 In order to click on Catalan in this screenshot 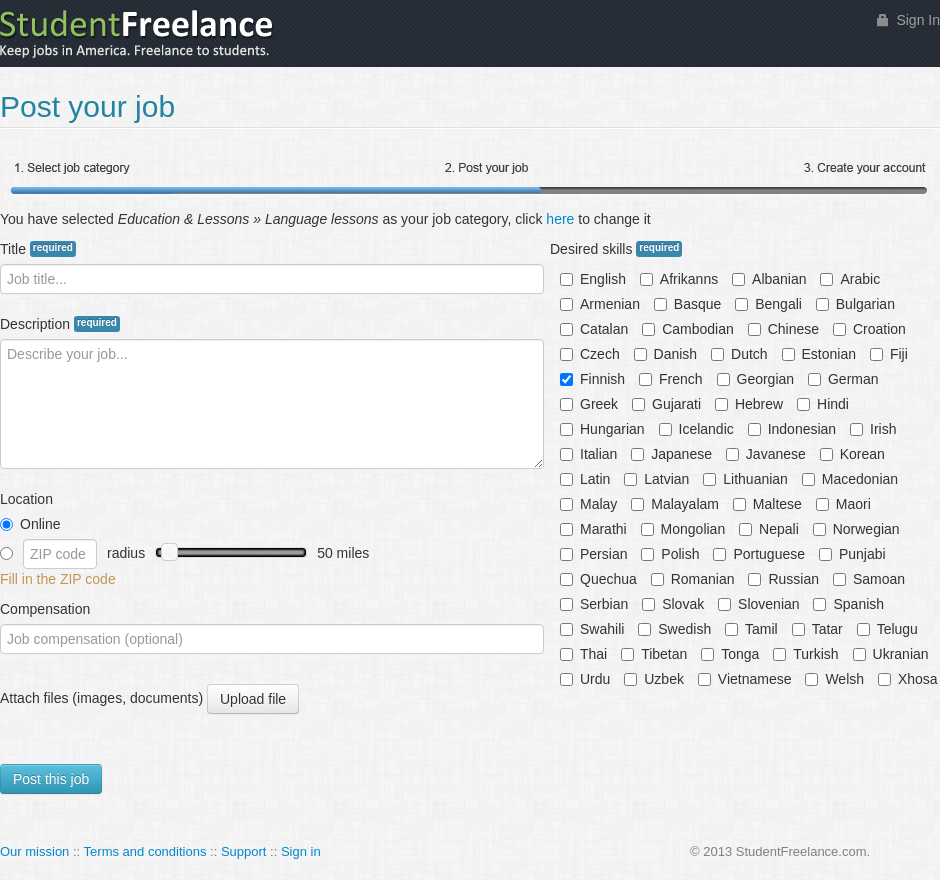, I will do `click(594, 329)`.